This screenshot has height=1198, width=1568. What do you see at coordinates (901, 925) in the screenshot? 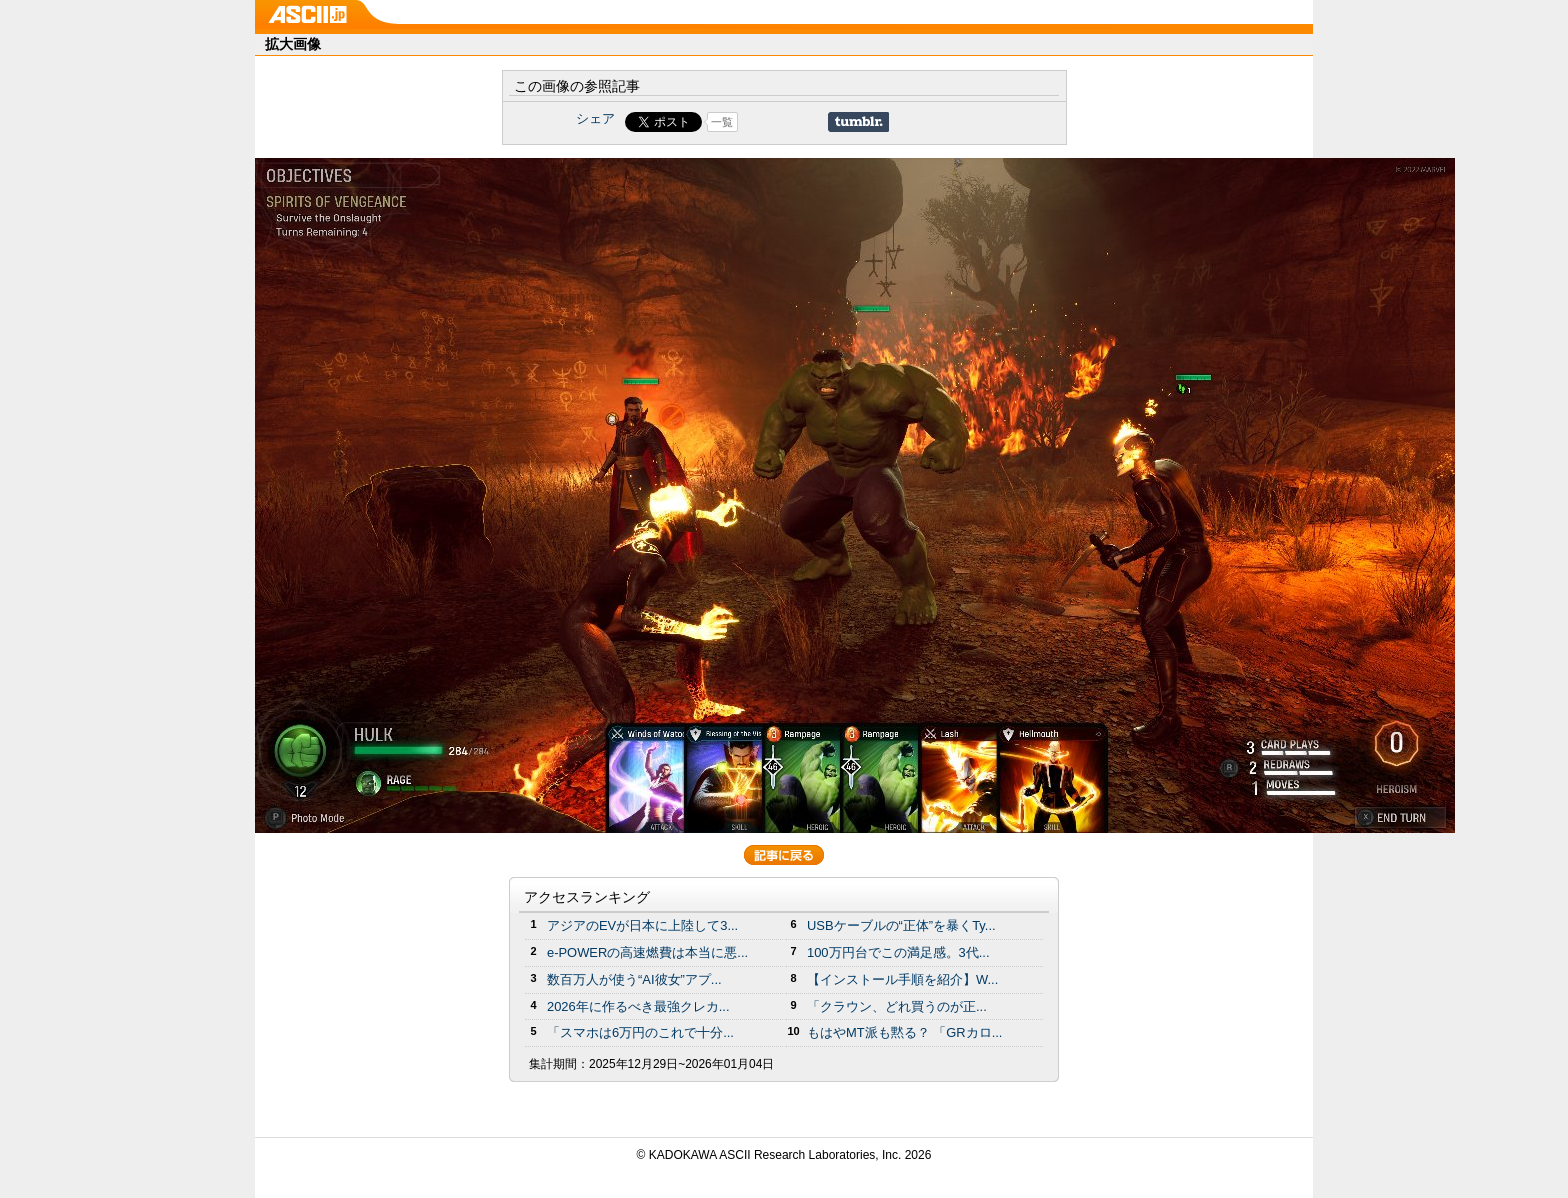
I see `USBケーブルの“正体”を暴くTy...` at bounding box center [901, 925].